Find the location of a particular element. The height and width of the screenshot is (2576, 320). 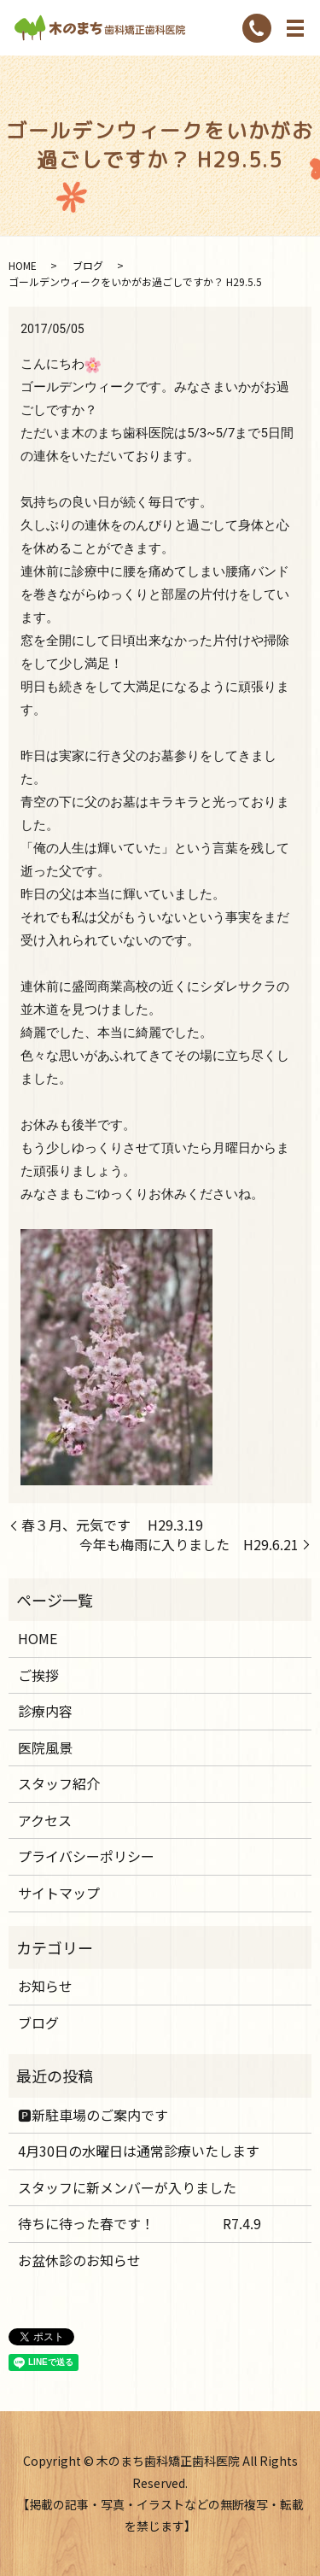

4月30日の水曜日は通常診療いたします is located at coordinates (138, 2150).